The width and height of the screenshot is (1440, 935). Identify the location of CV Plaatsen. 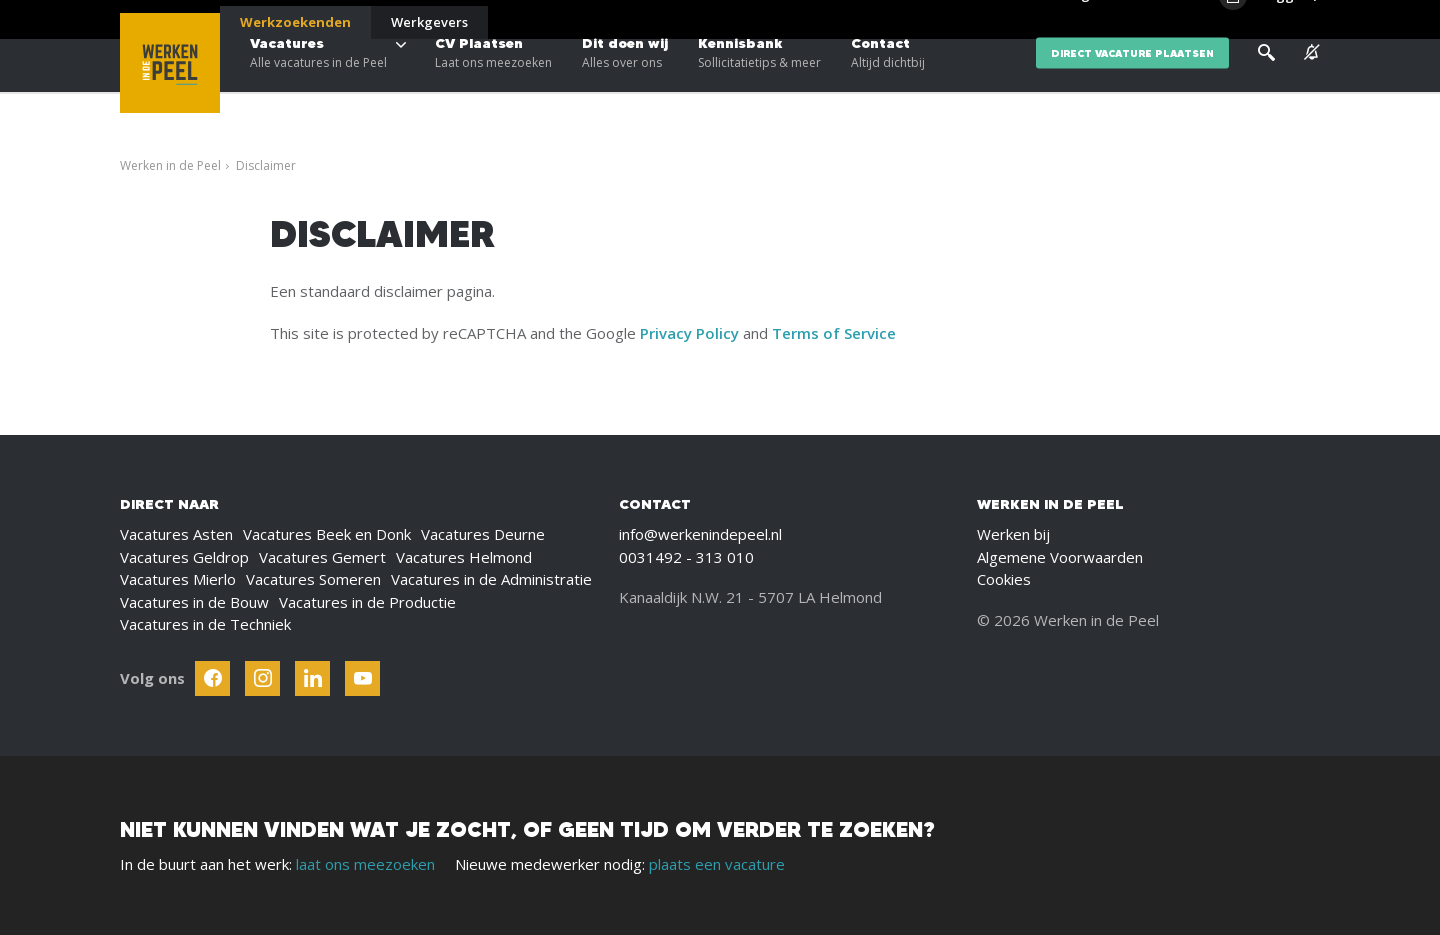
(493, 80).